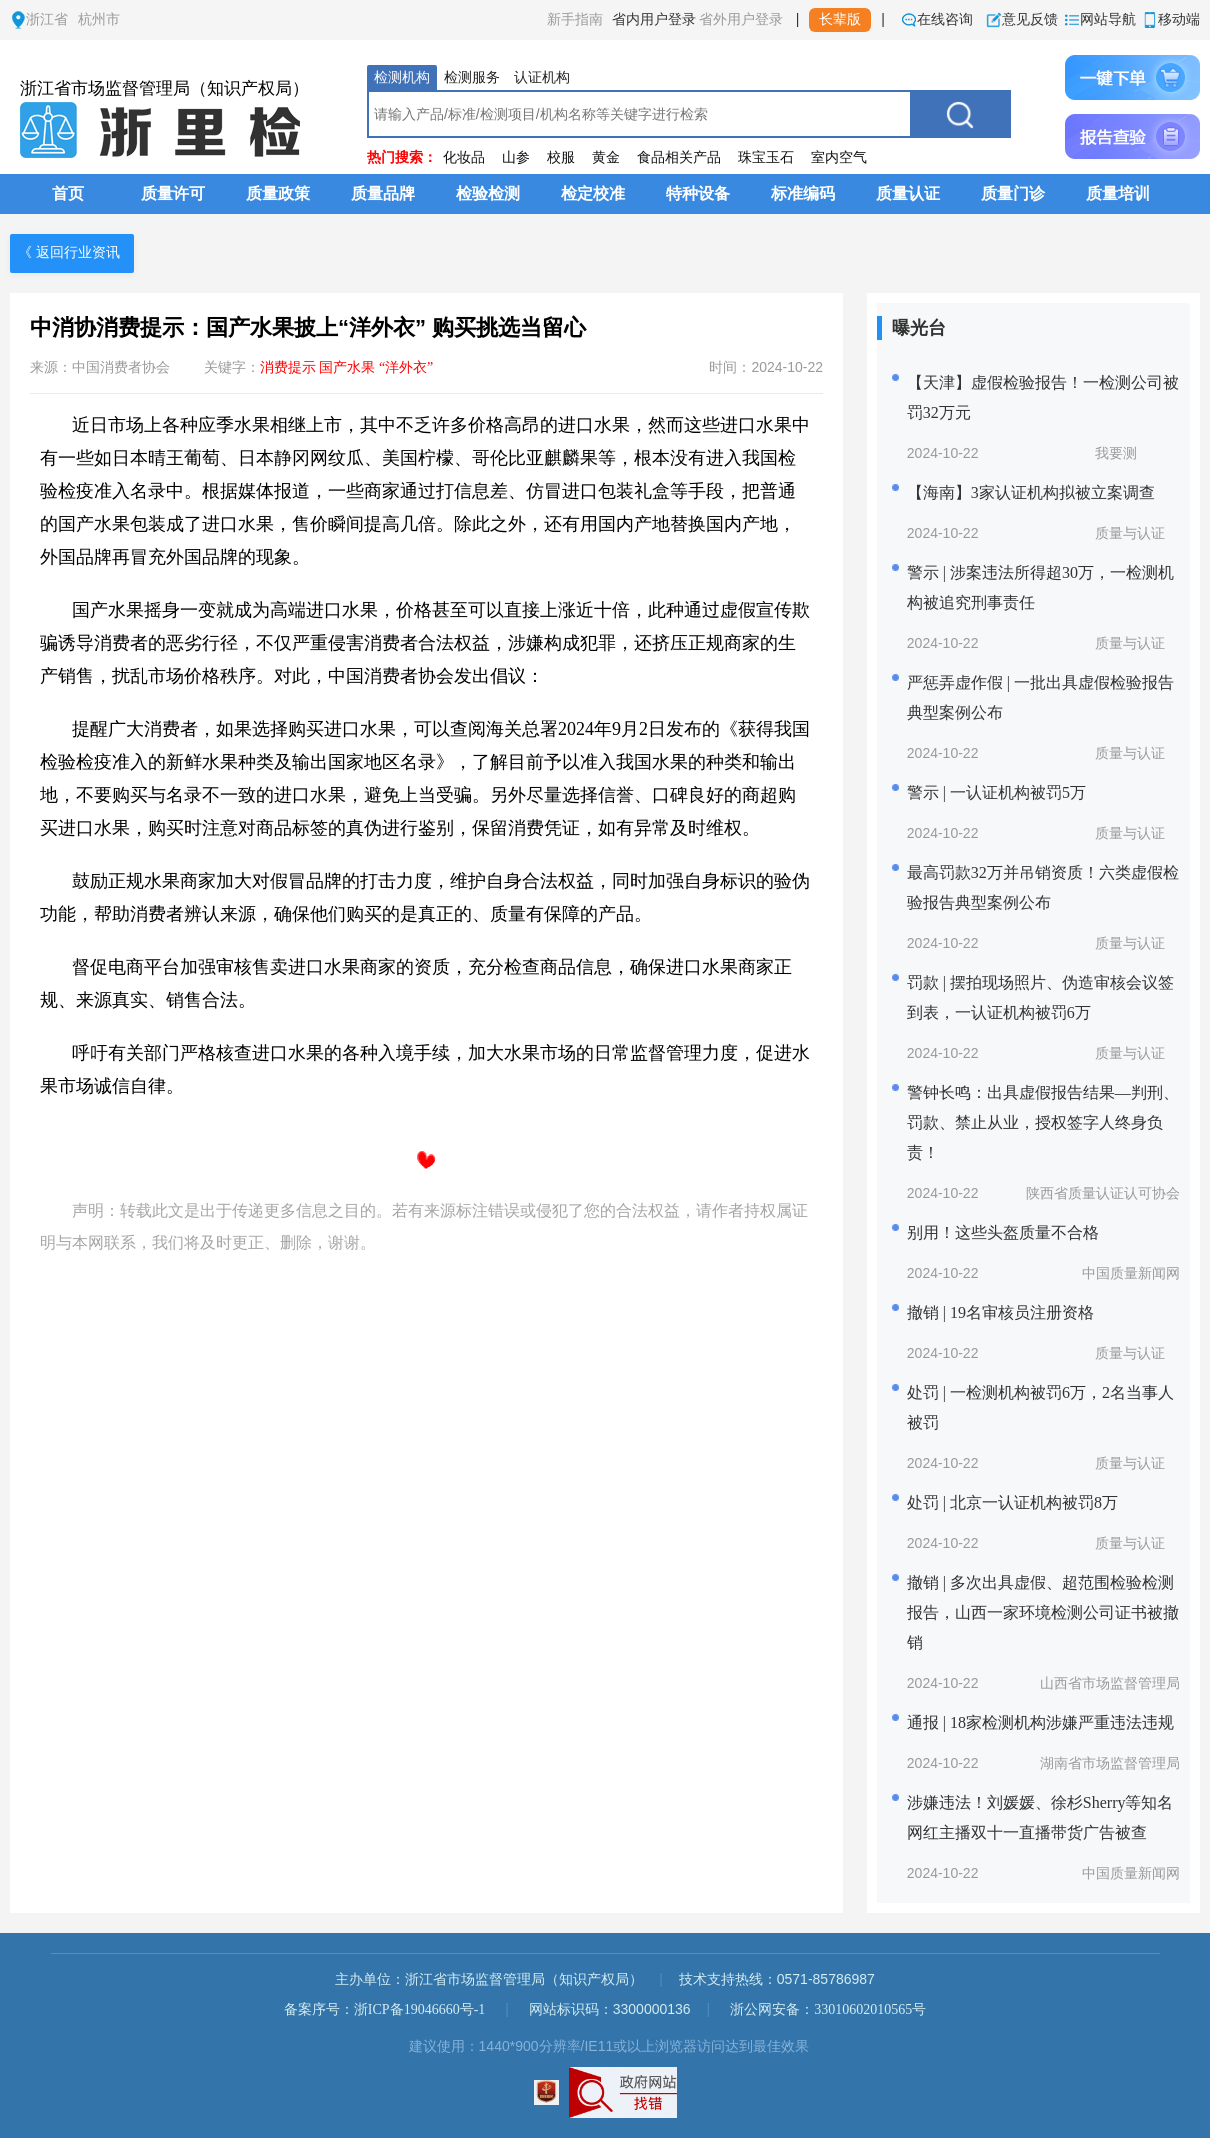 The height and width of the screenshot is (2138, 1210). Describe the element at coordinates (346, 367) in the screenshot. I see `消费提示 国产水果 “洋外衣”` at that location.